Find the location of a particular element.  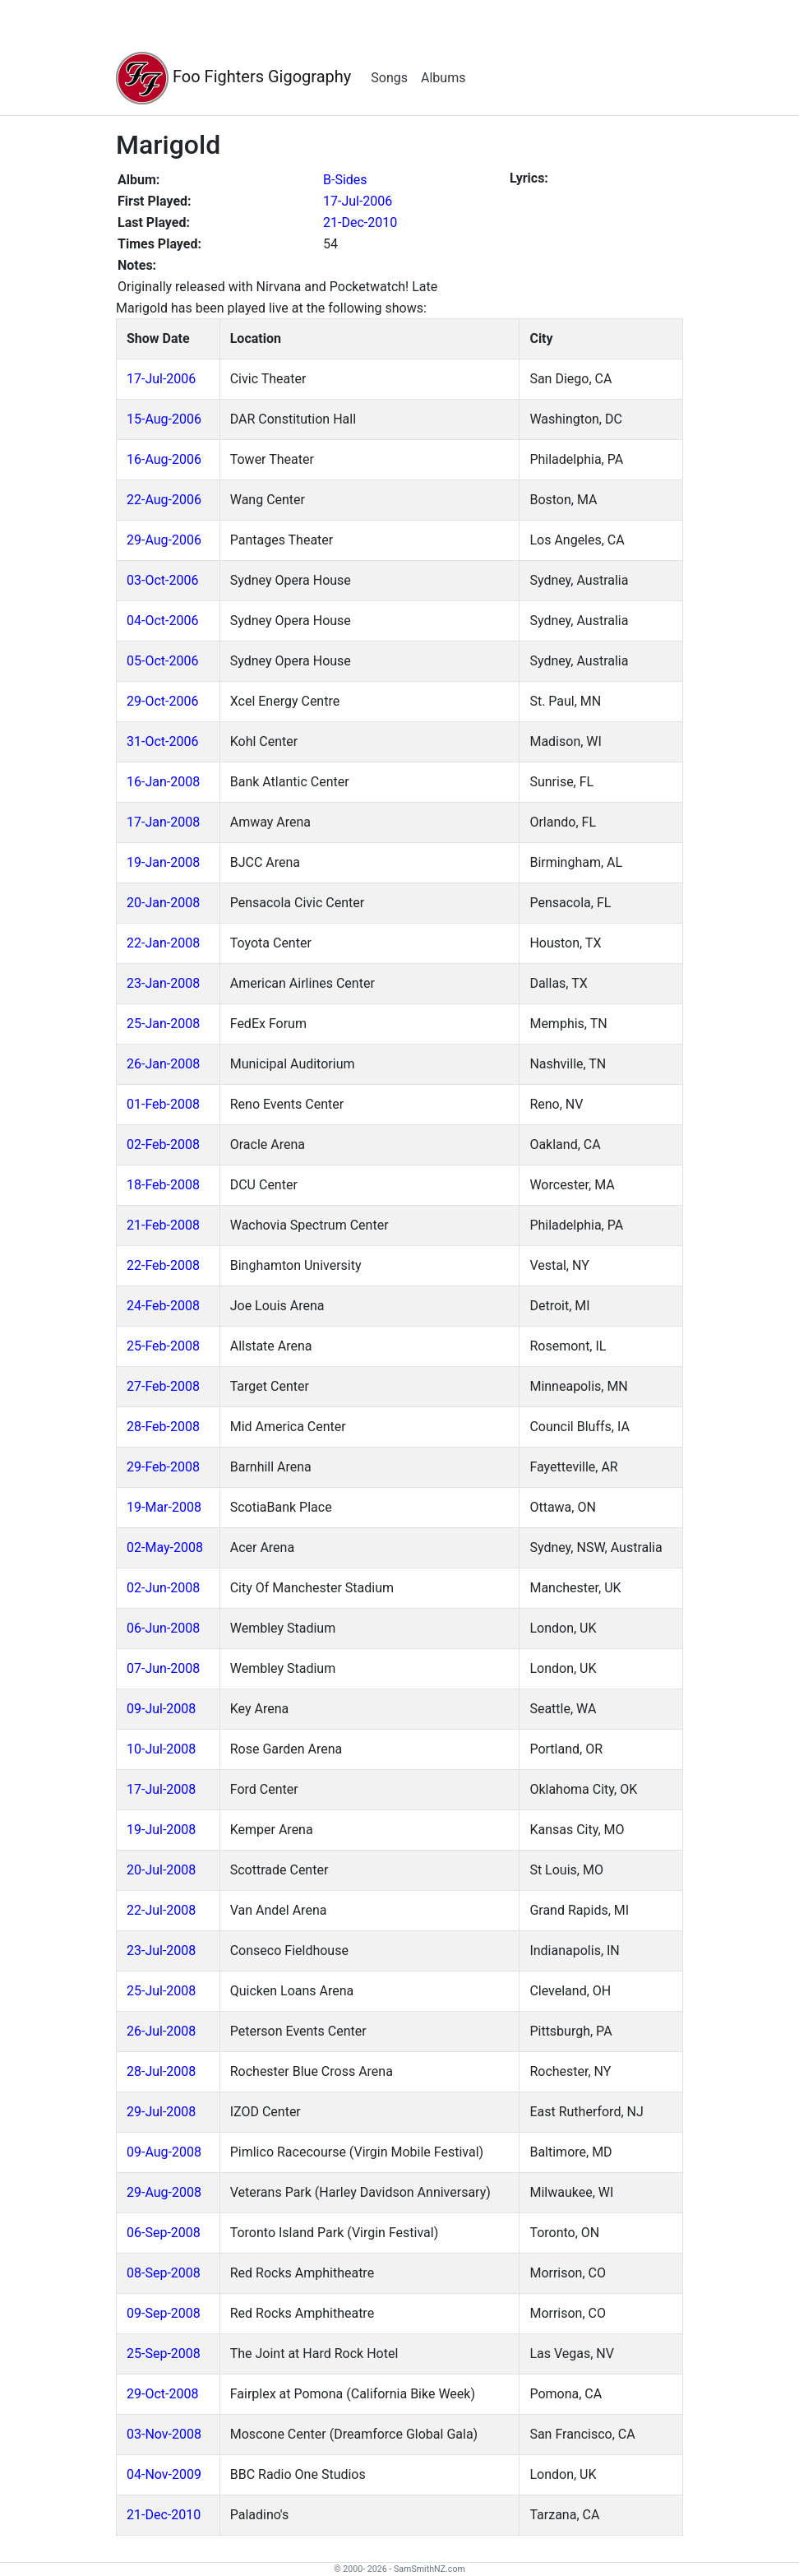

28-Jul-2008 is located at coordinates (161, 2071).